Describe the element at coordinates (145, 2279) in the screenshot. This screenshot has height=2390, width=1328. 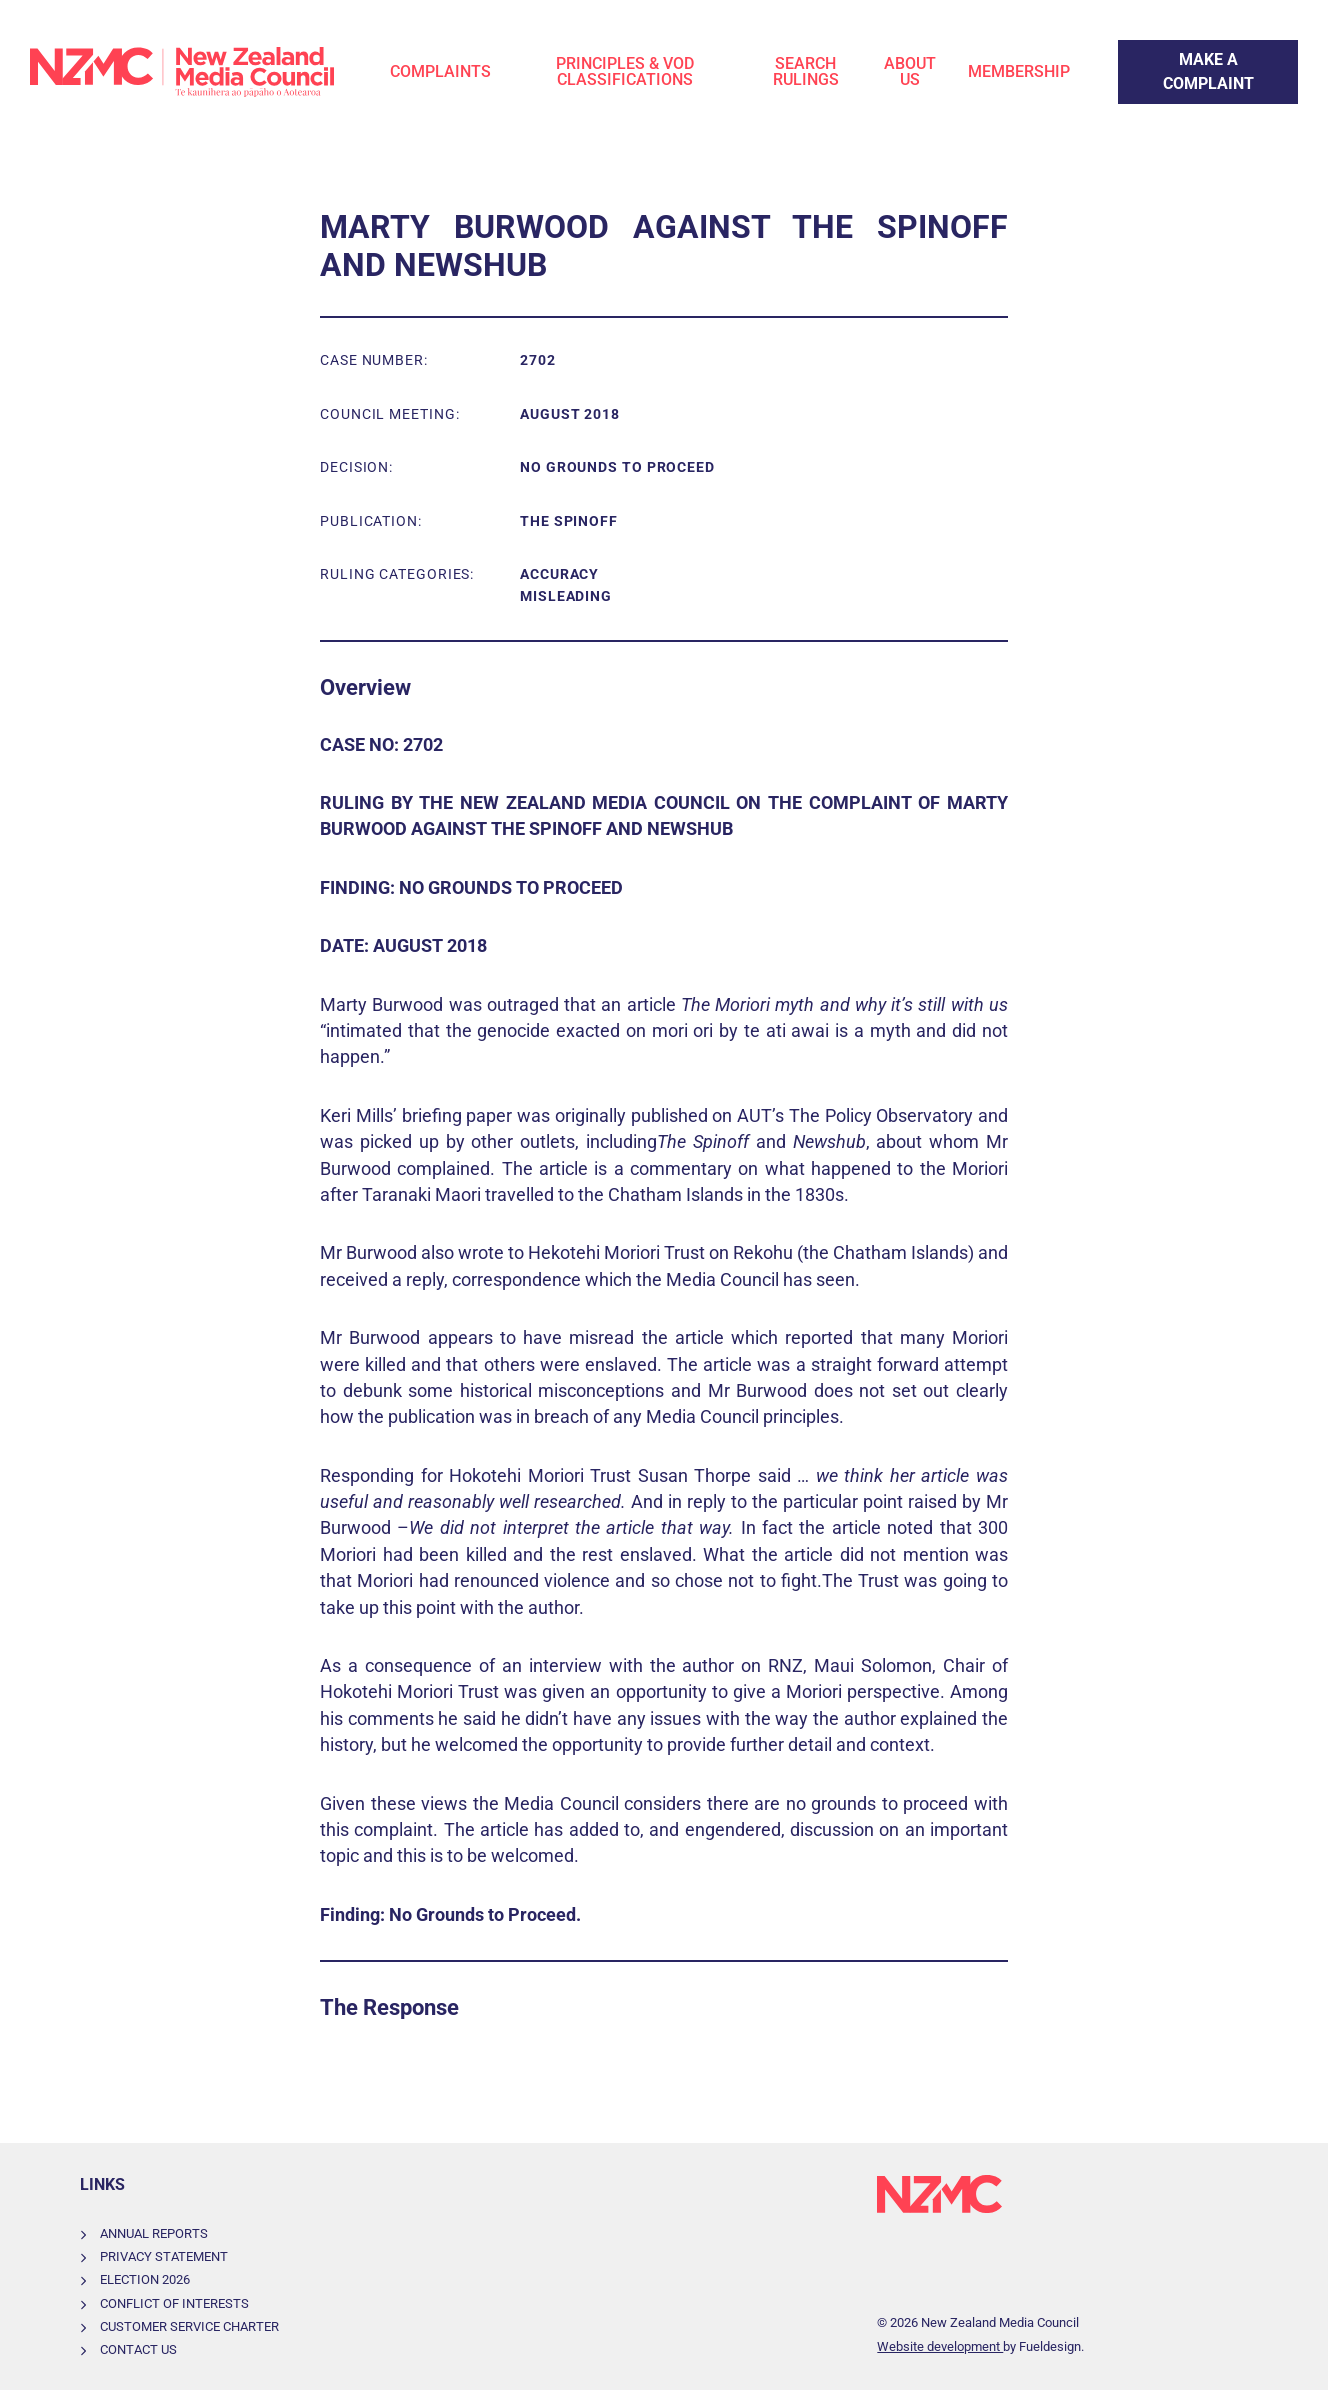
I see `Election 2026` at that location.